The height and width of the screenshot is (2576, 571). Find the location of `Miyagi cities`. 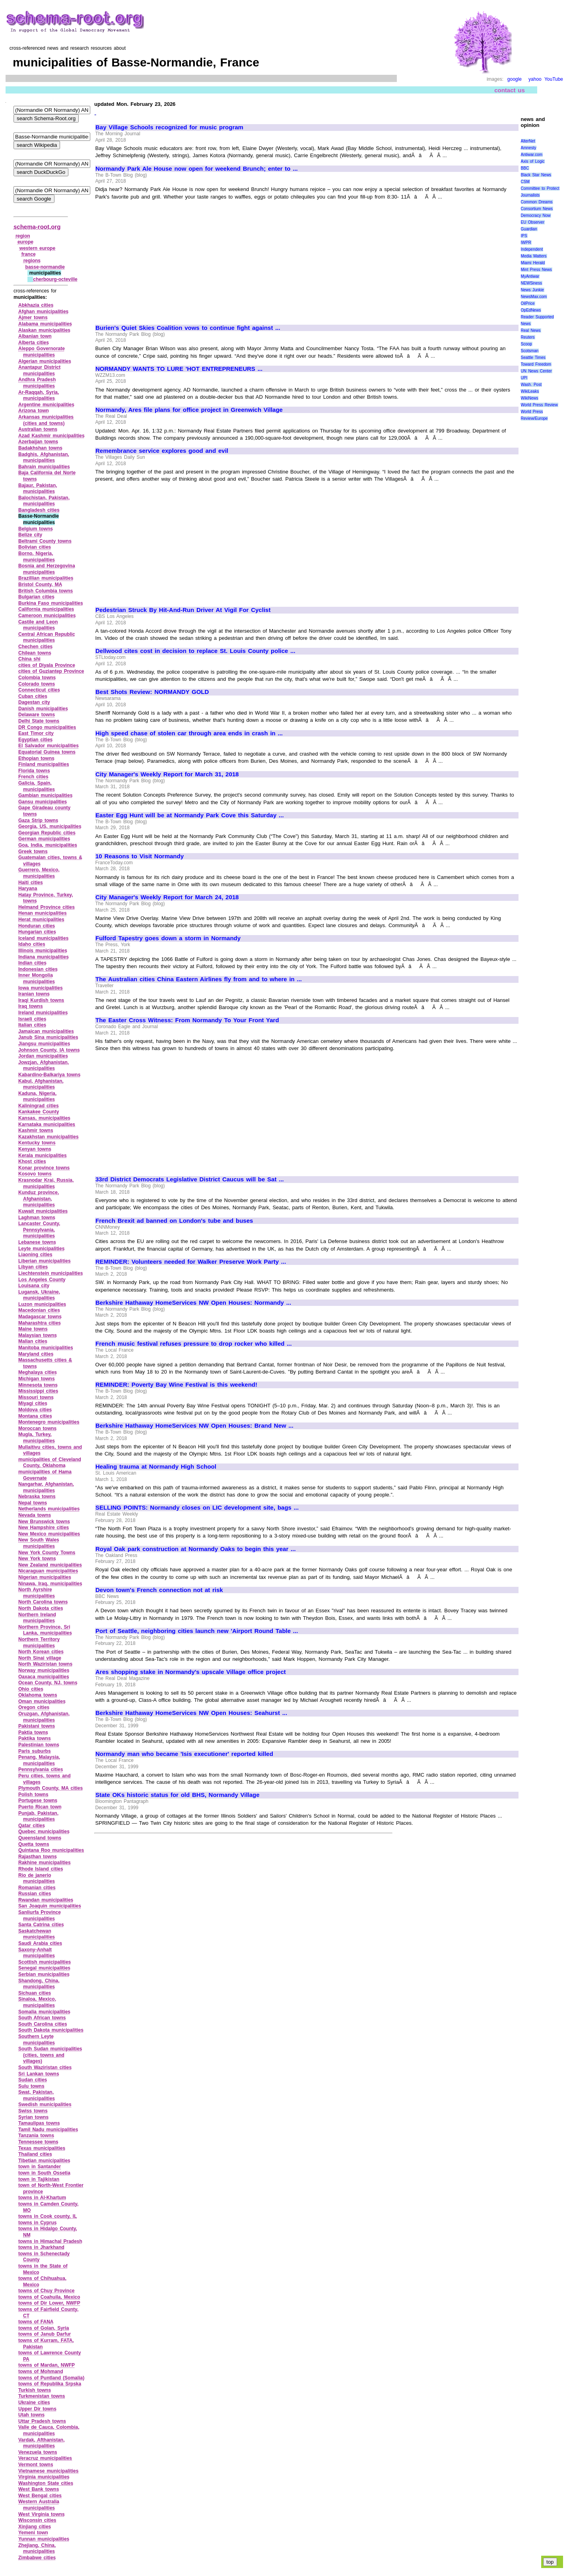

Miyagi cities is located at coordinates (32, 1403).